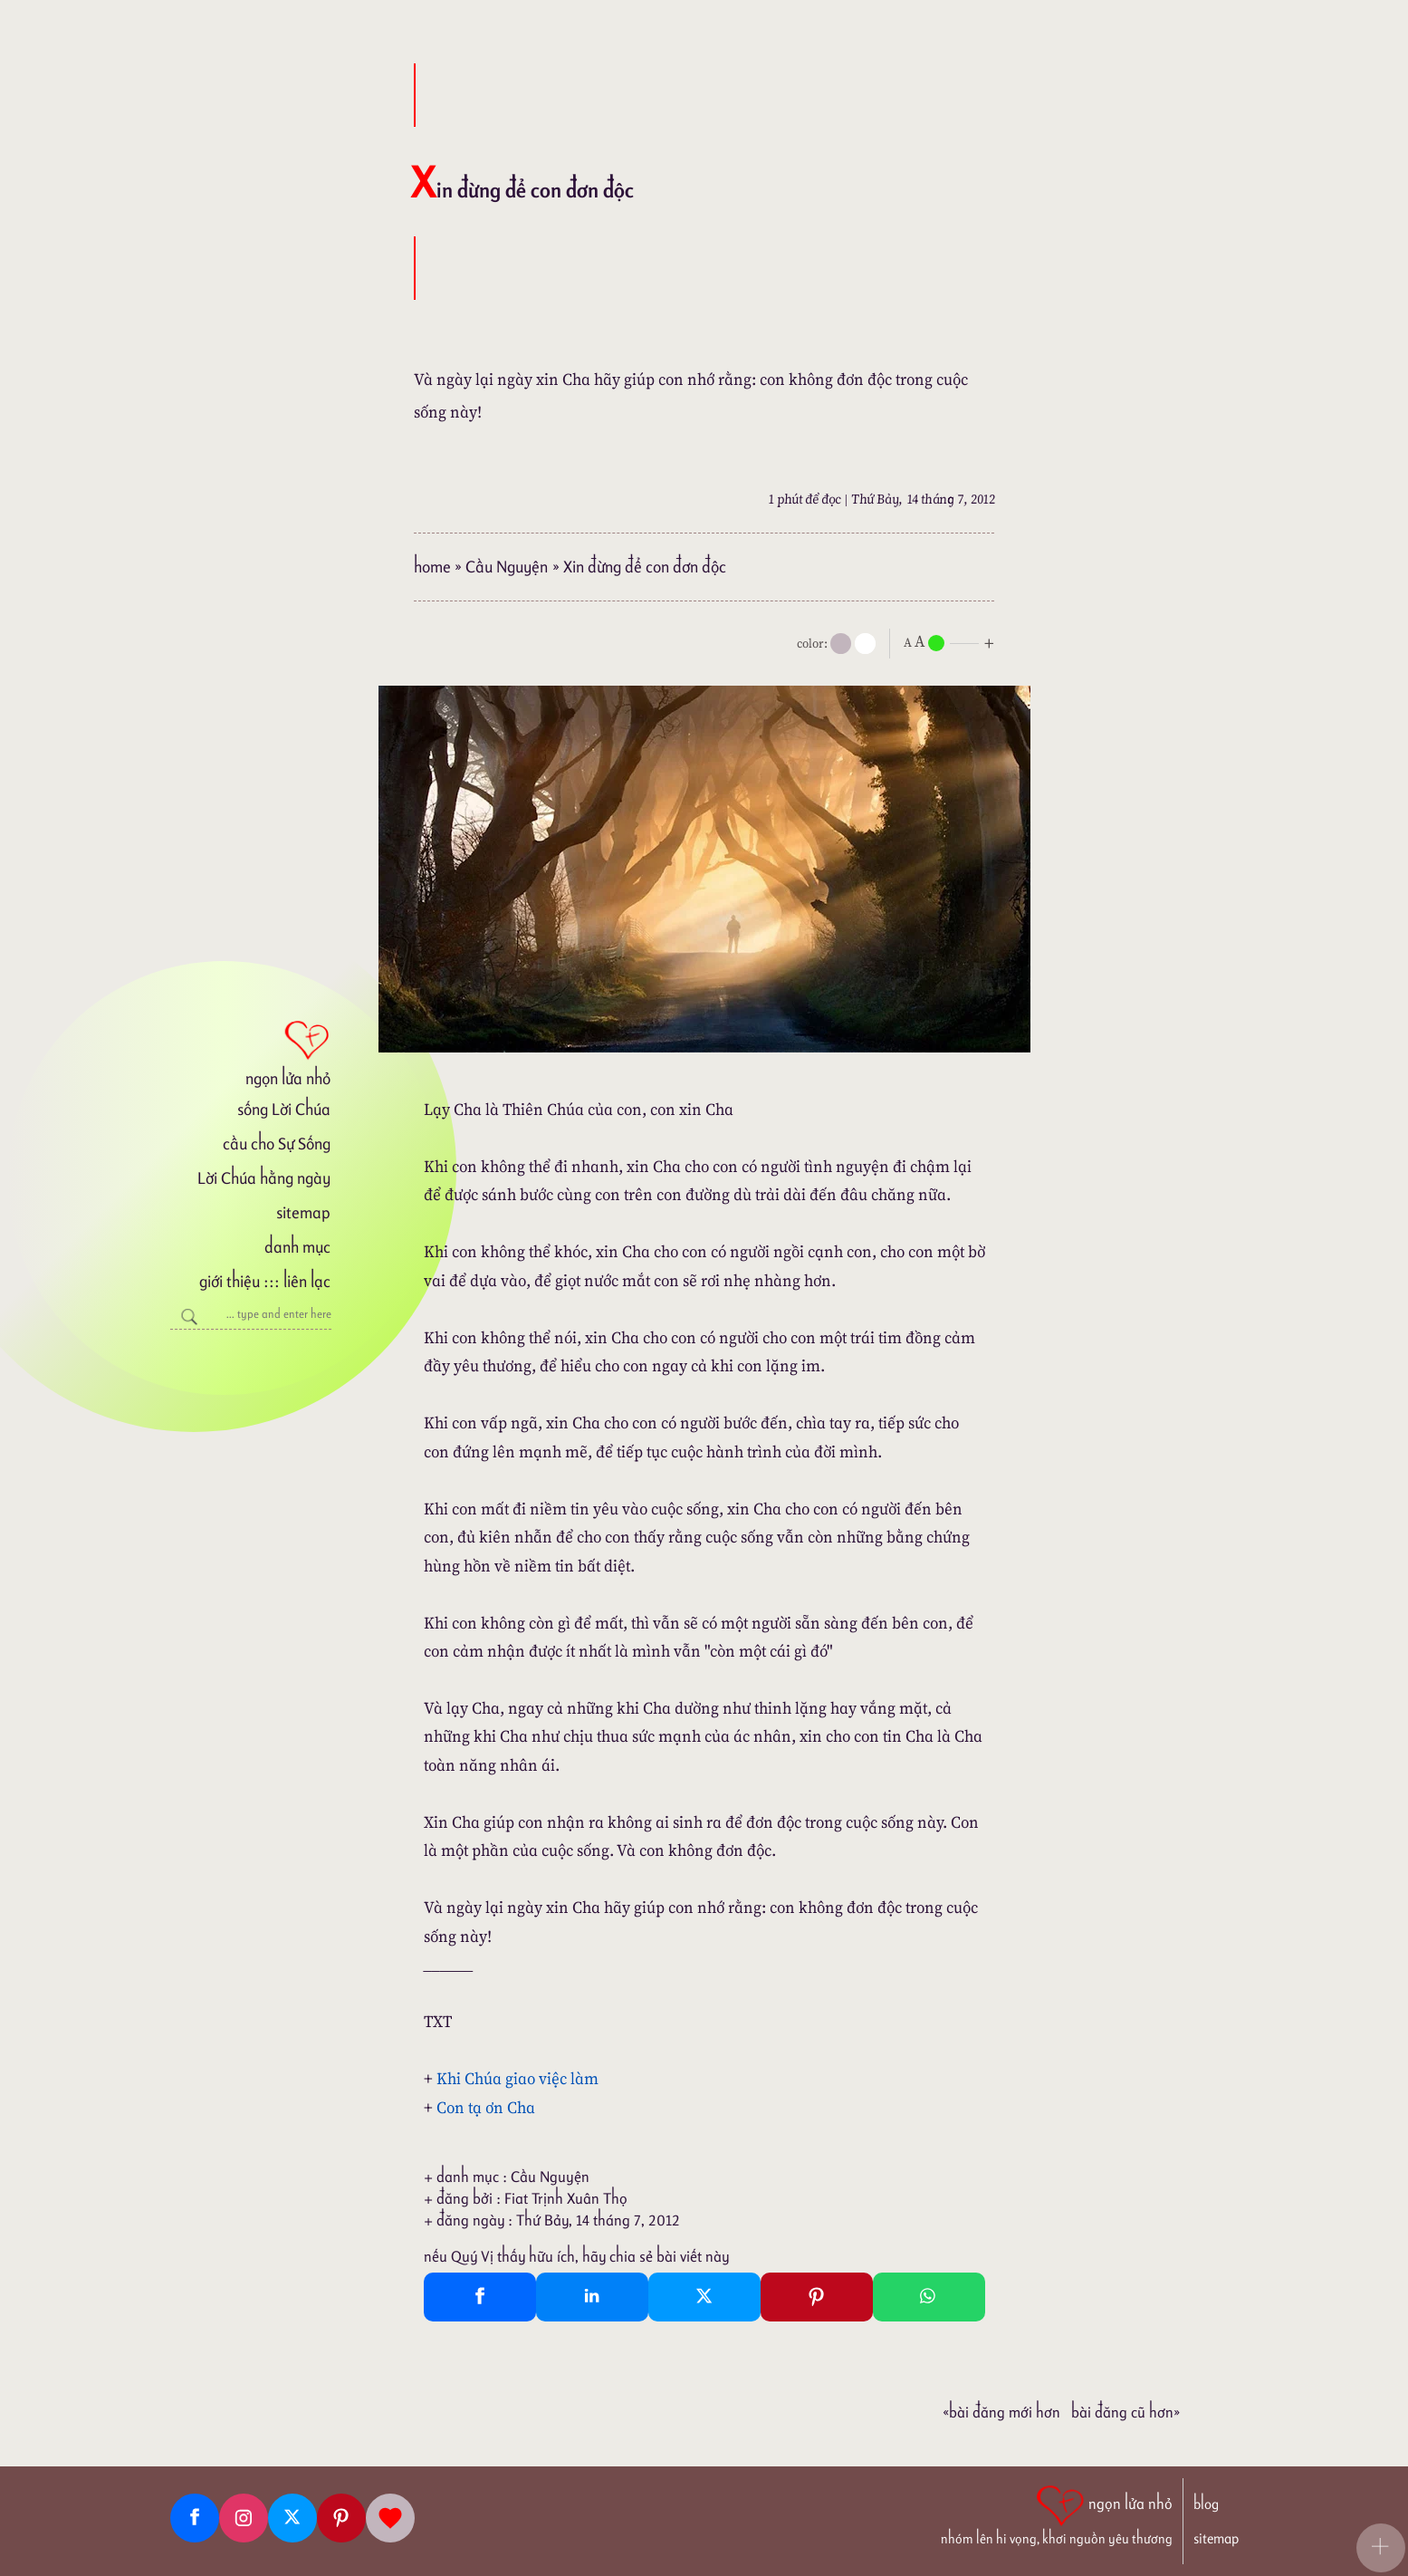 The width and height of the screenshot is (1408, 2576). What do you see at coordinates (243, 2518) in the screenshot?
I see `[Instagram]` at bounding box center [243, 2518].